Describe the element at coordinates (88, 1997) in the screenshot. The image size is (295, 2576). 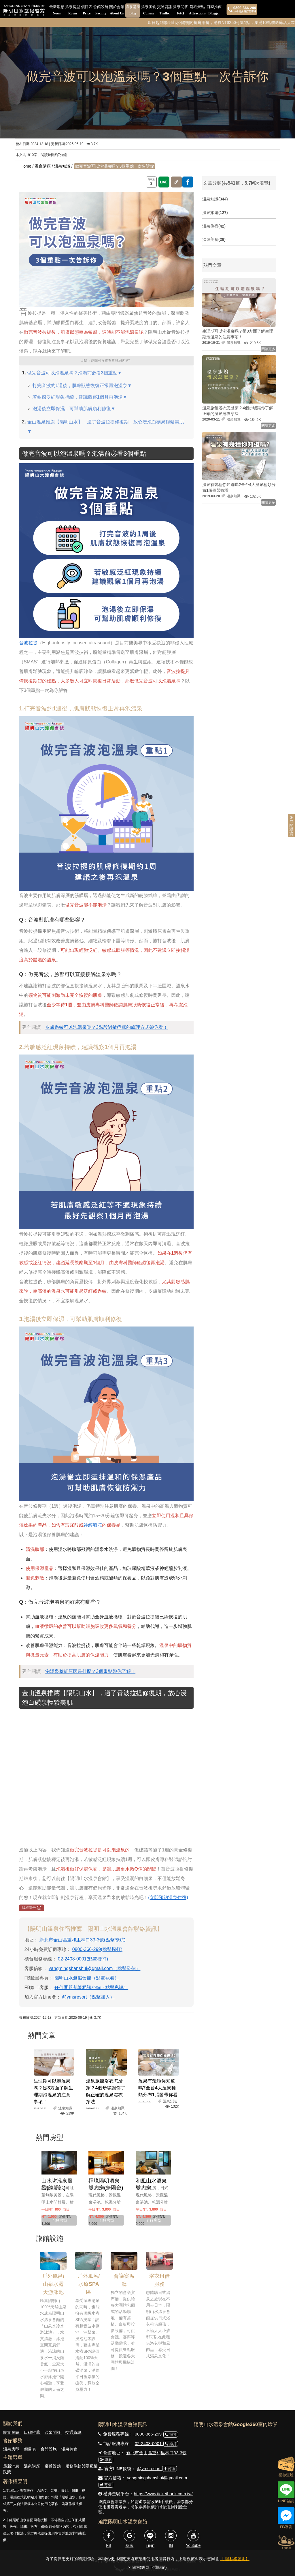
I see `@ymsresort（點擊加入）` at that location.